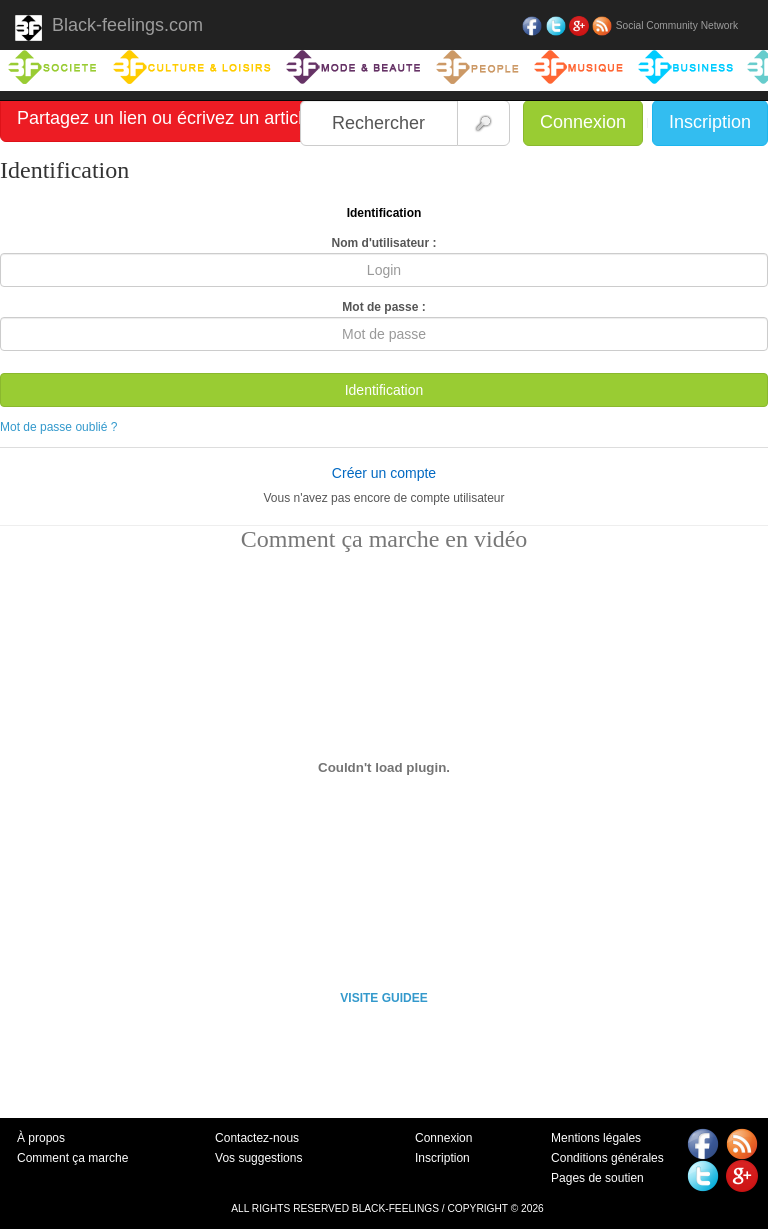  I want to click on Inscription, so click(710, 122).